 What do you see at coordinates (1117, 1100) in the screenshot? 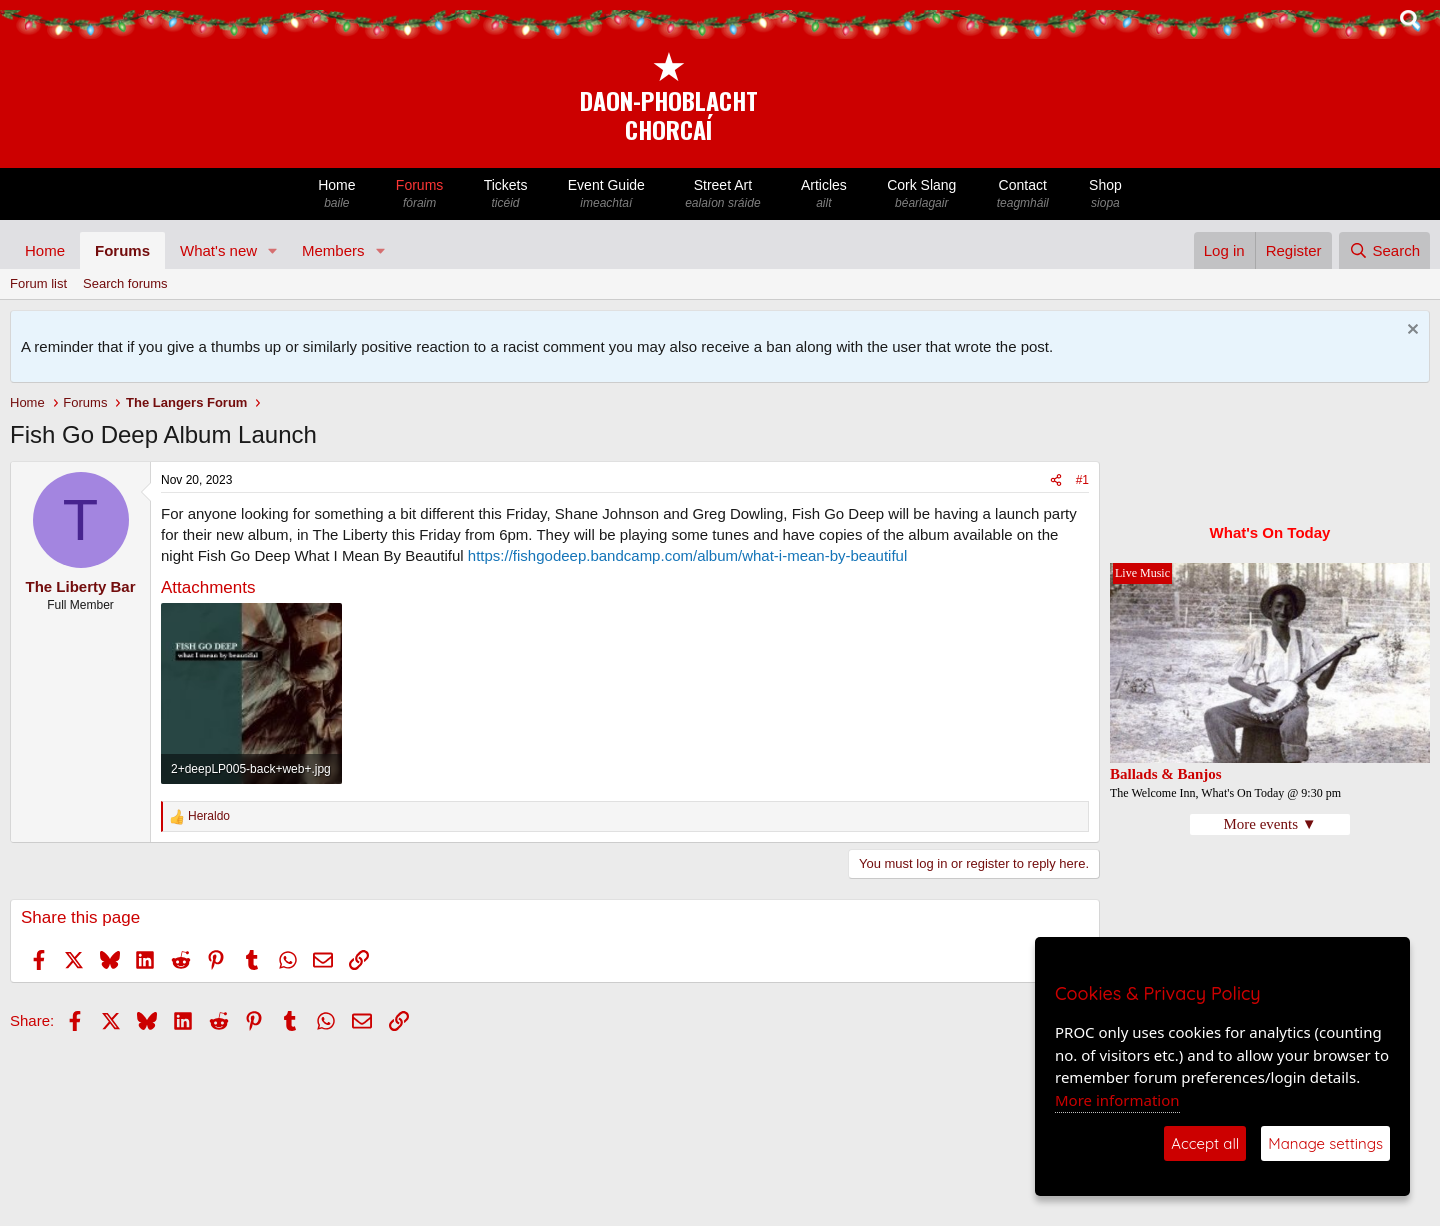
I see `More information` at bounding box center [1117, 1100].